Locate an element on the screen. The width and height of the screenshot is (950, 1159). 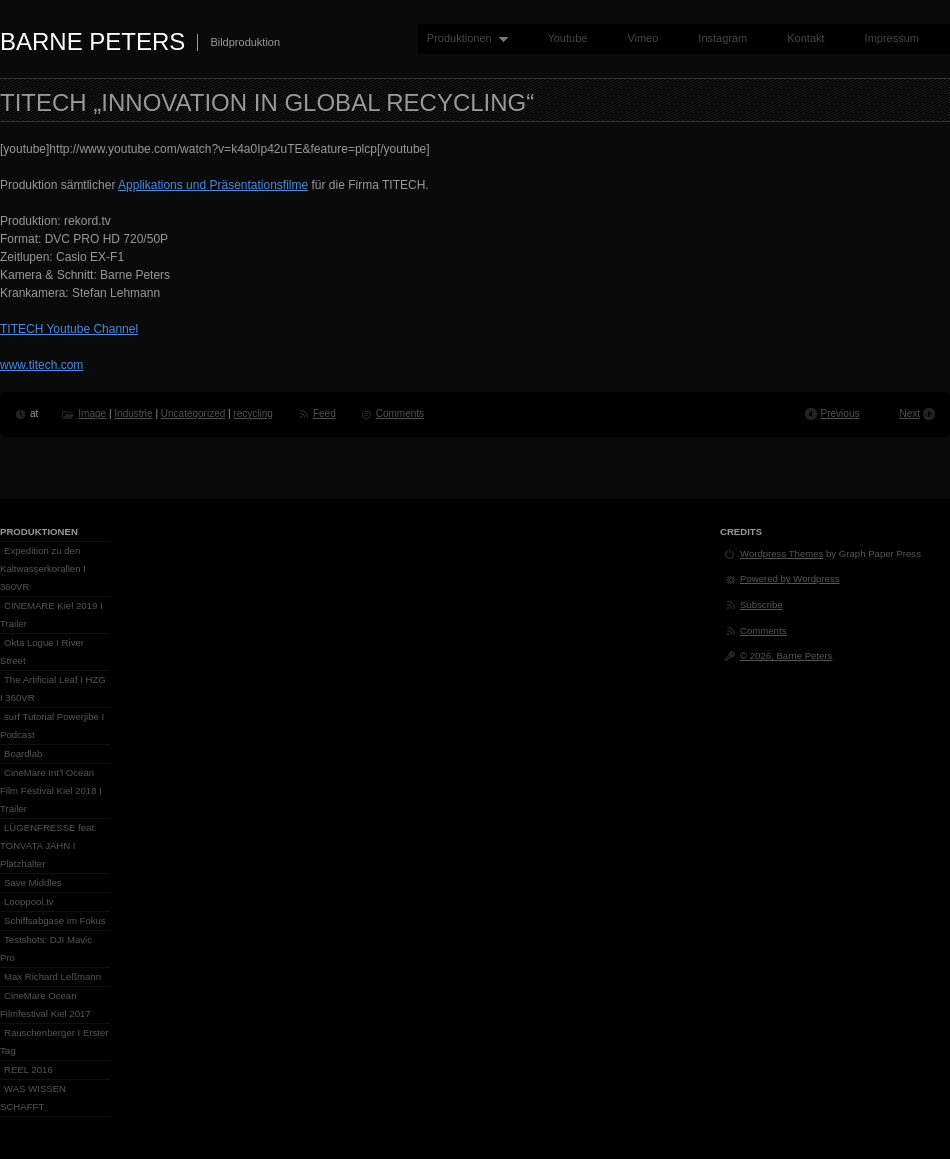
Max Richard Leßmann is located at coordinates (52, 976).